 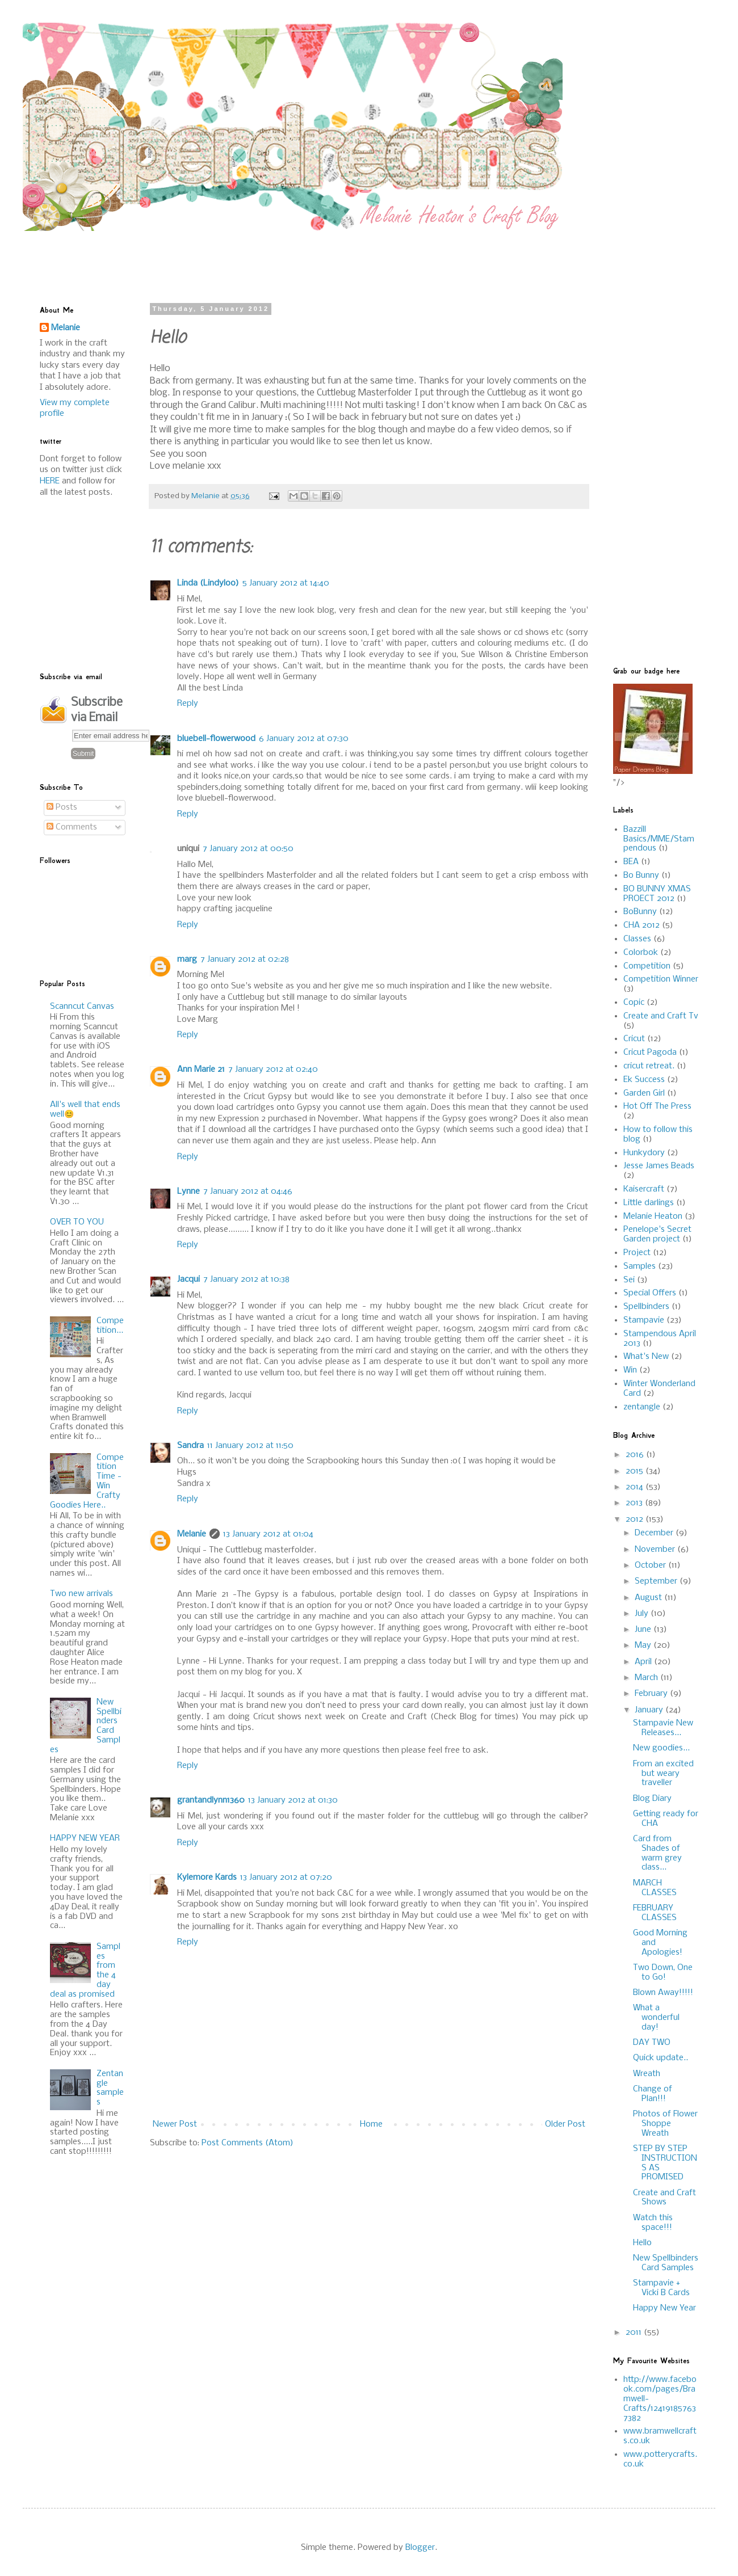 I want to click on 2016, so click(x=636, y=1454).